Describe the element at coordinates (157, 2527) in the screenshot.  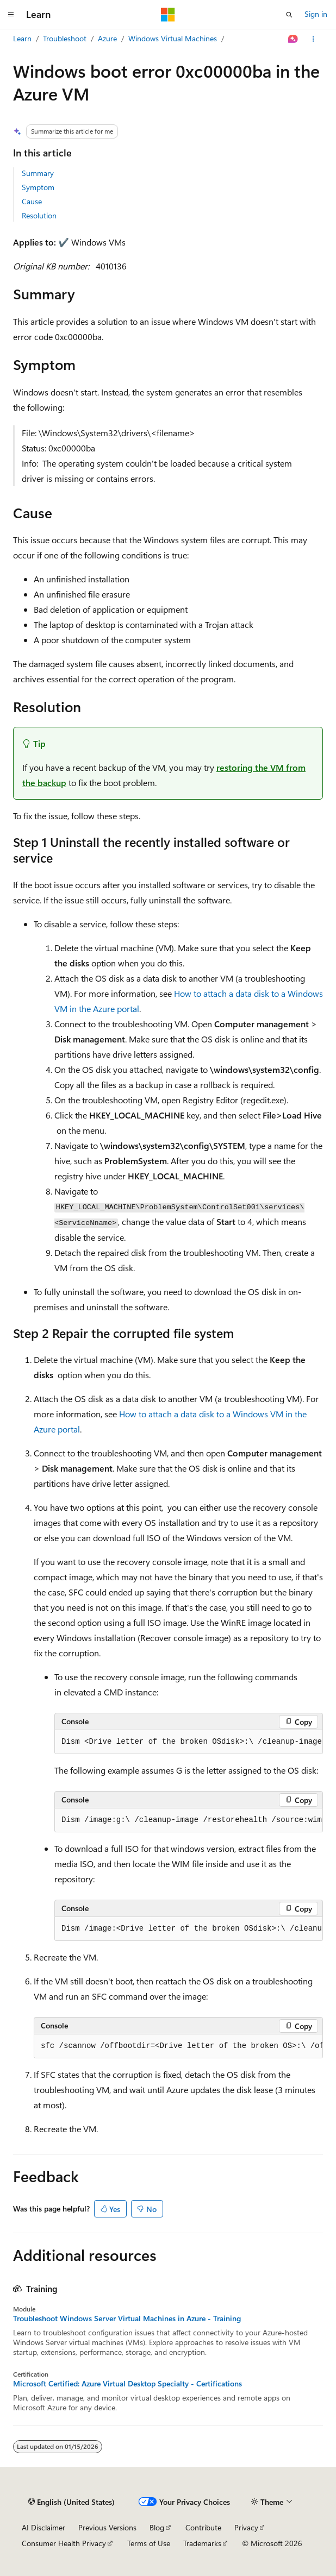
I see `Blog` at that location.